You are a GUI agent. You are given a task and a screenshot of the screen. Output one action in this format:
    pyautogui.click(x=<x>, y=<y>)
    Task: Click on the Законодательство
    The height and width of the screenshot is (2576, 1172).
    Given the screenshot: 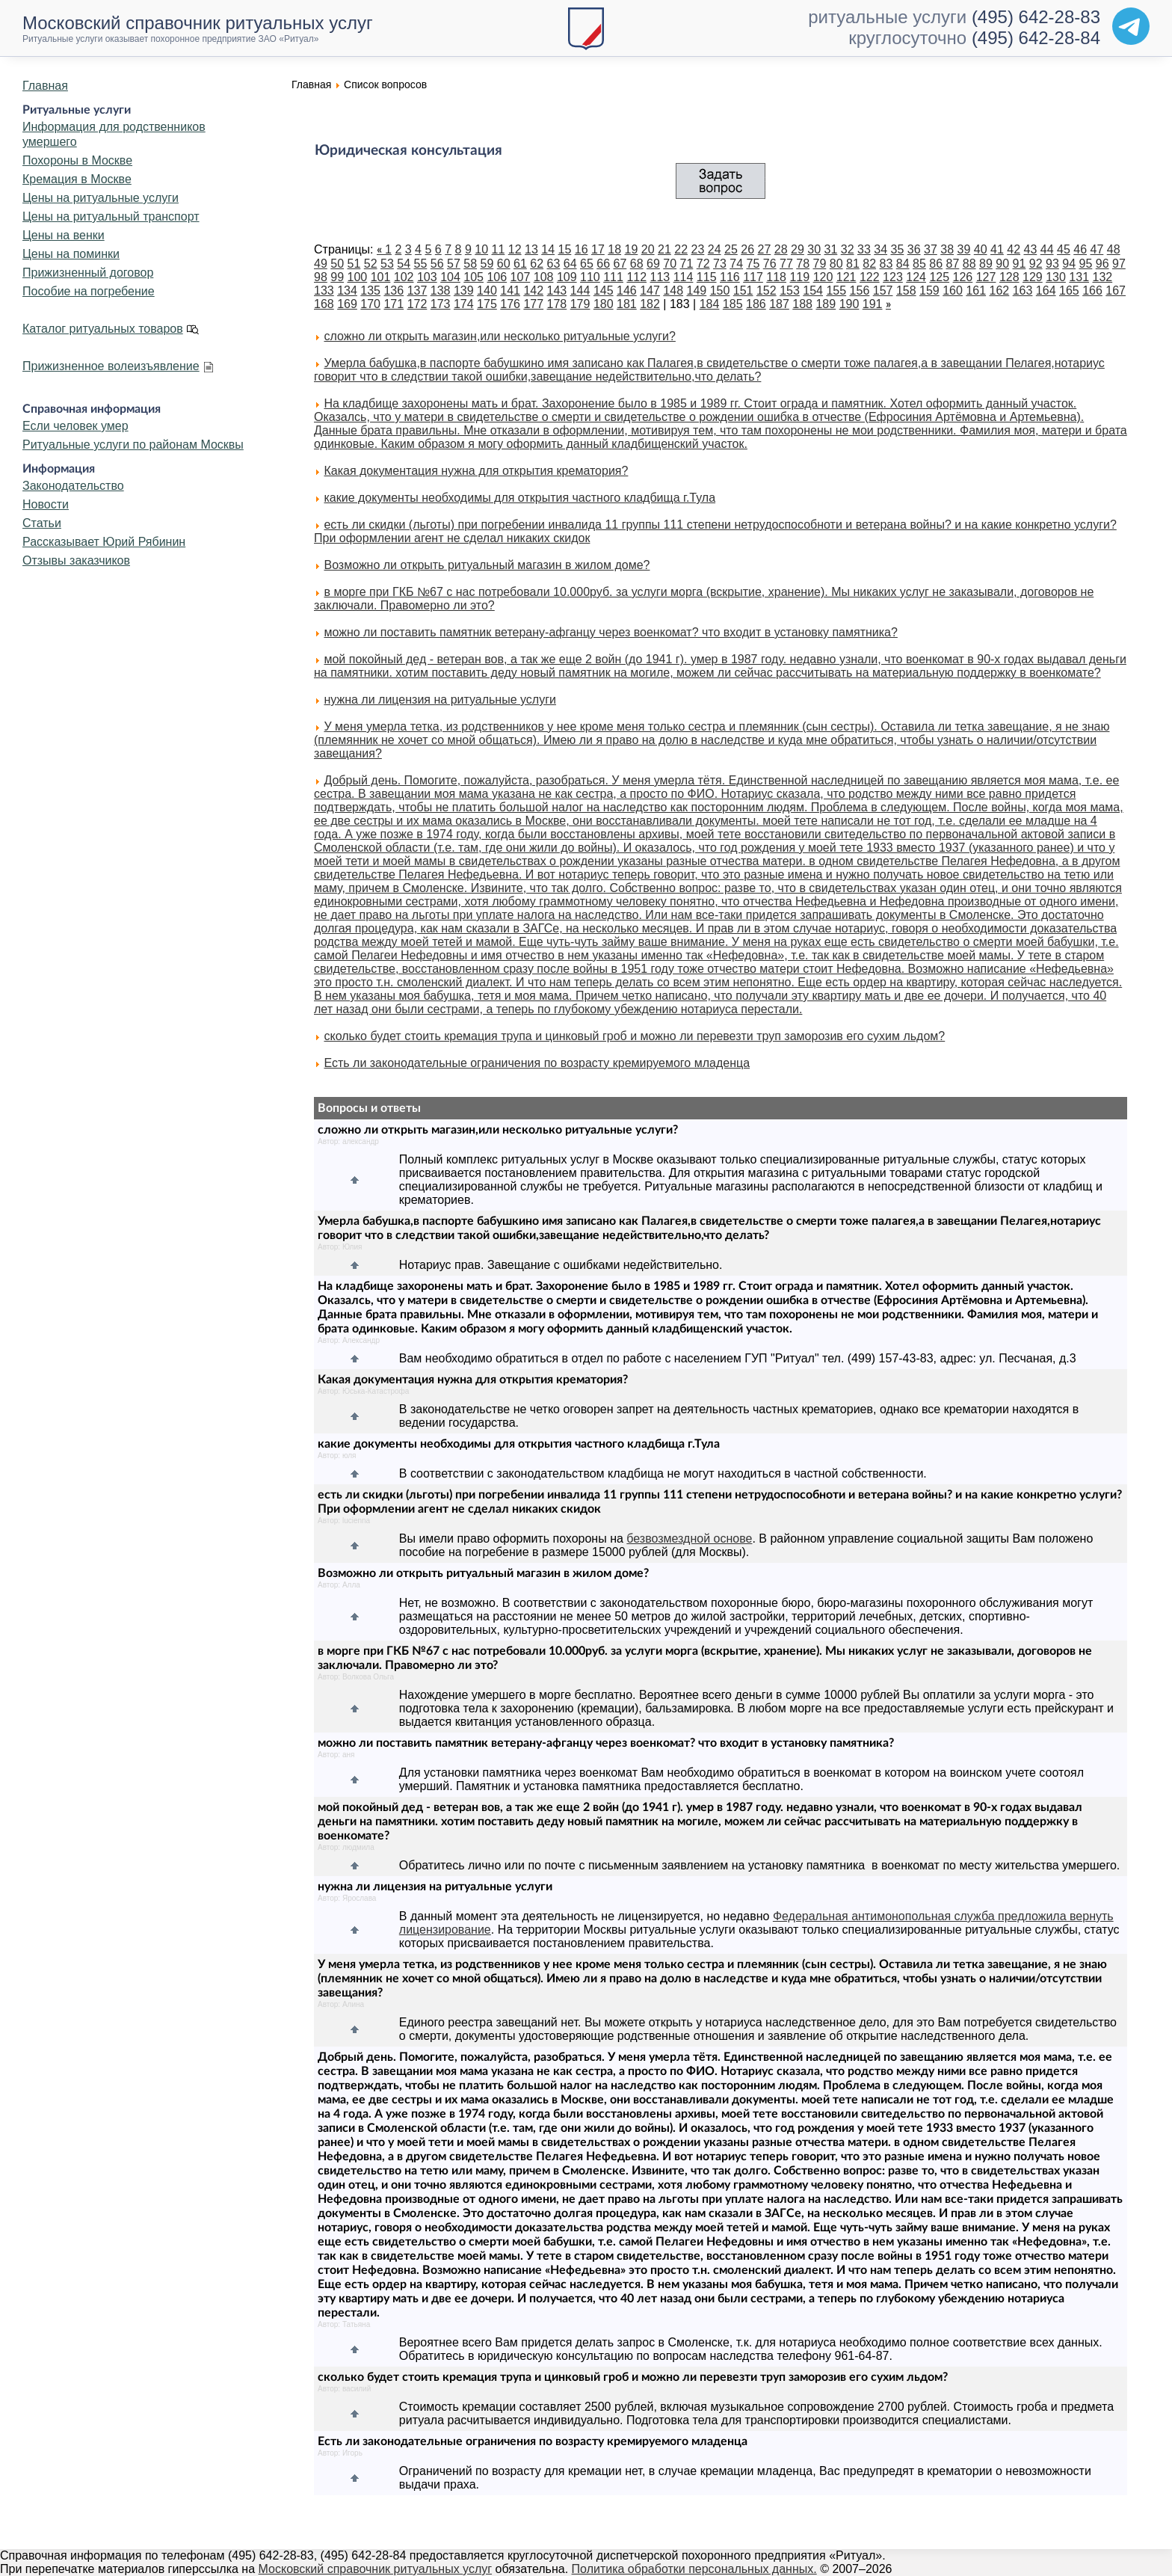 What is the action you would take?
    pyautogui.click(x=73, y=485)
    